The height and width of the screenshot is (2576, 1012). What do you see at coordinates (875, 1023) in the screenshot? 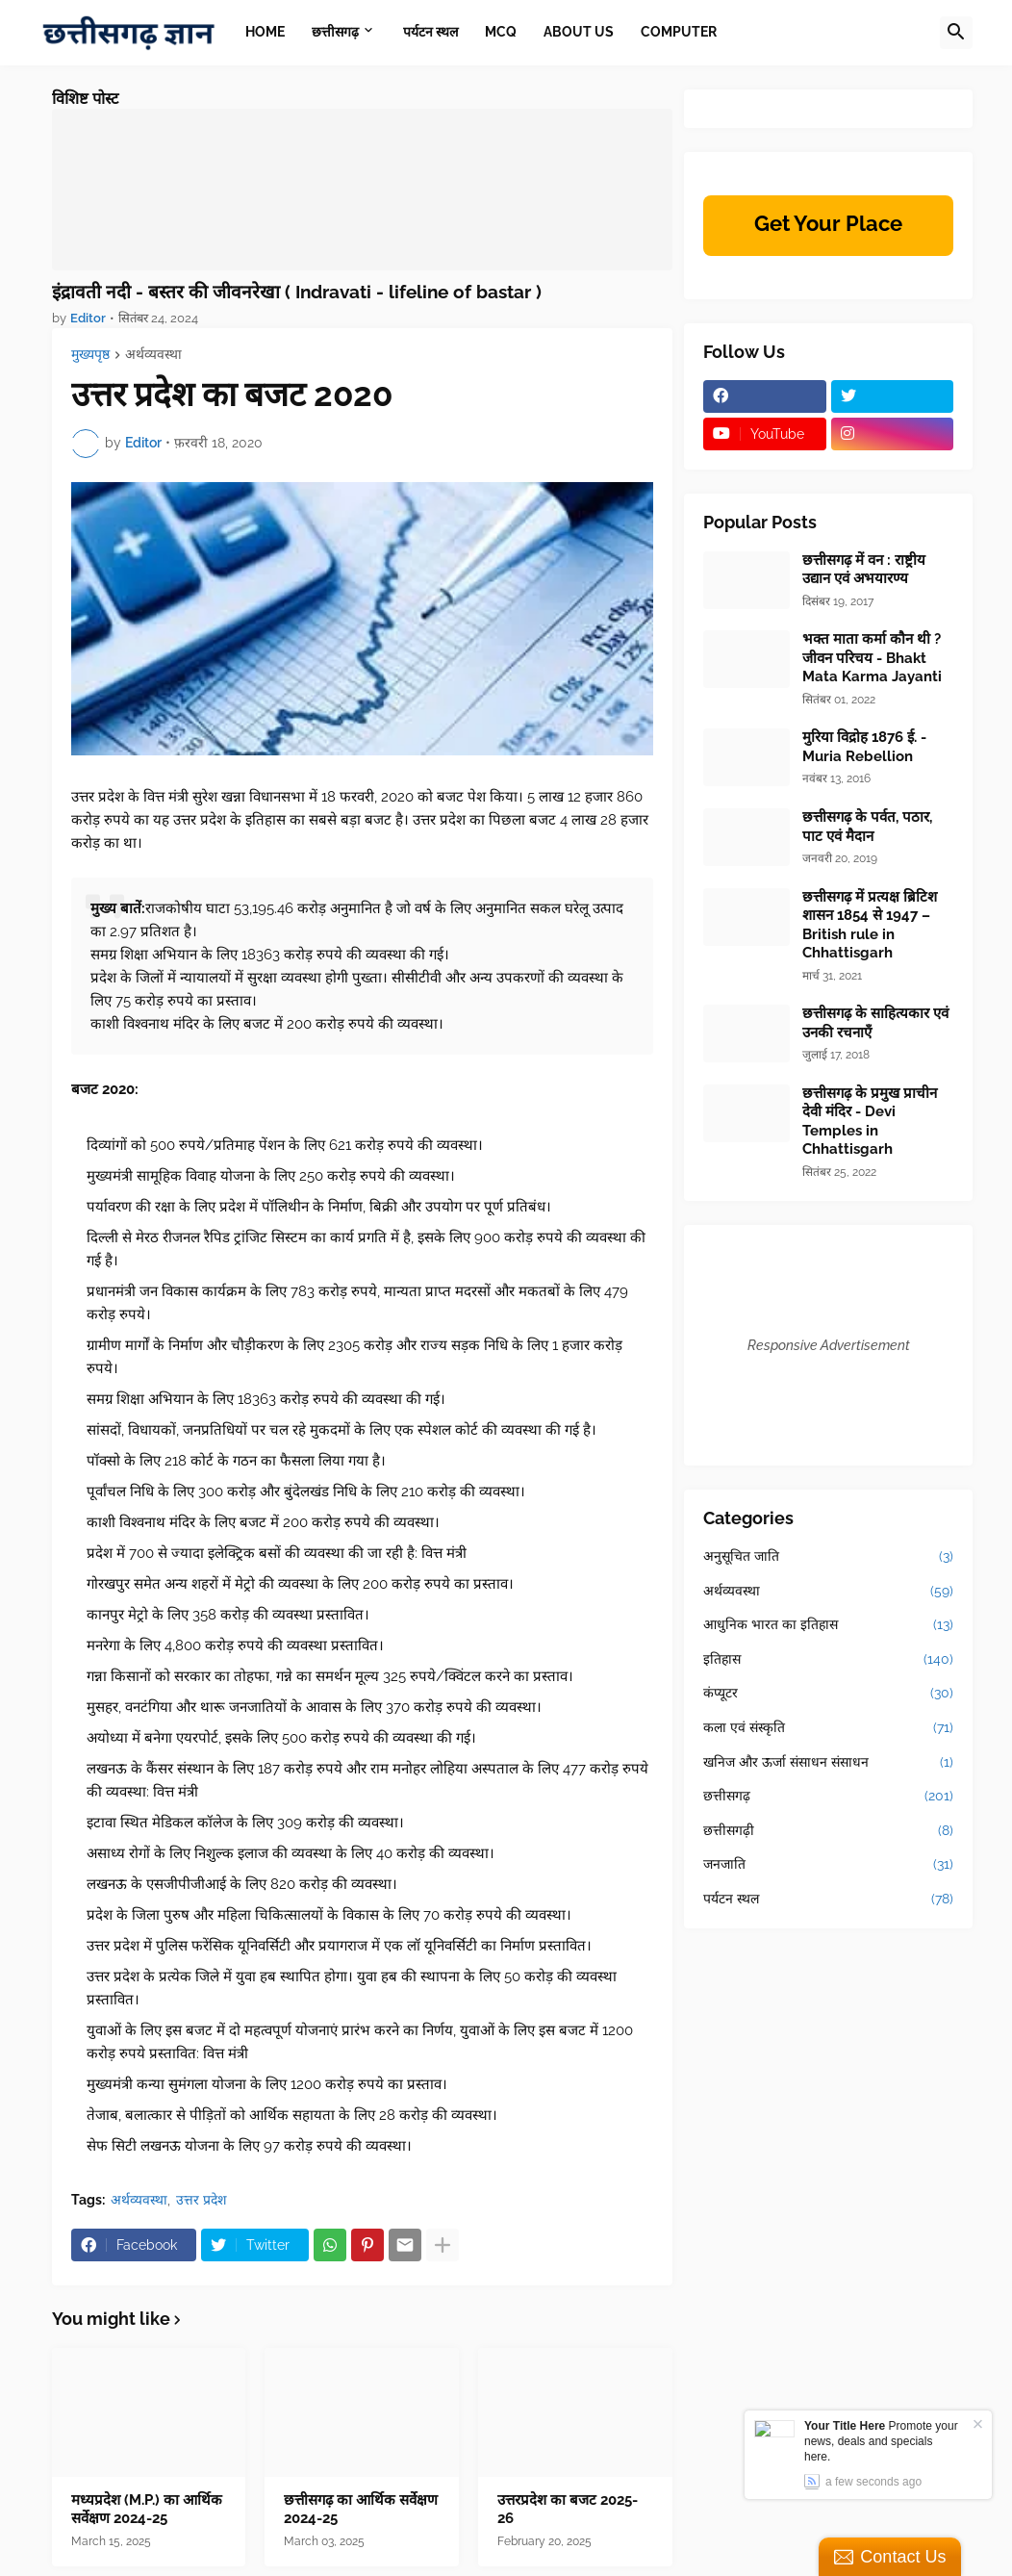
I see `छत्तीसगढ़ के साहित्यकार एवं उनकी रचनाएँ` at bounding box center [875, 1023].